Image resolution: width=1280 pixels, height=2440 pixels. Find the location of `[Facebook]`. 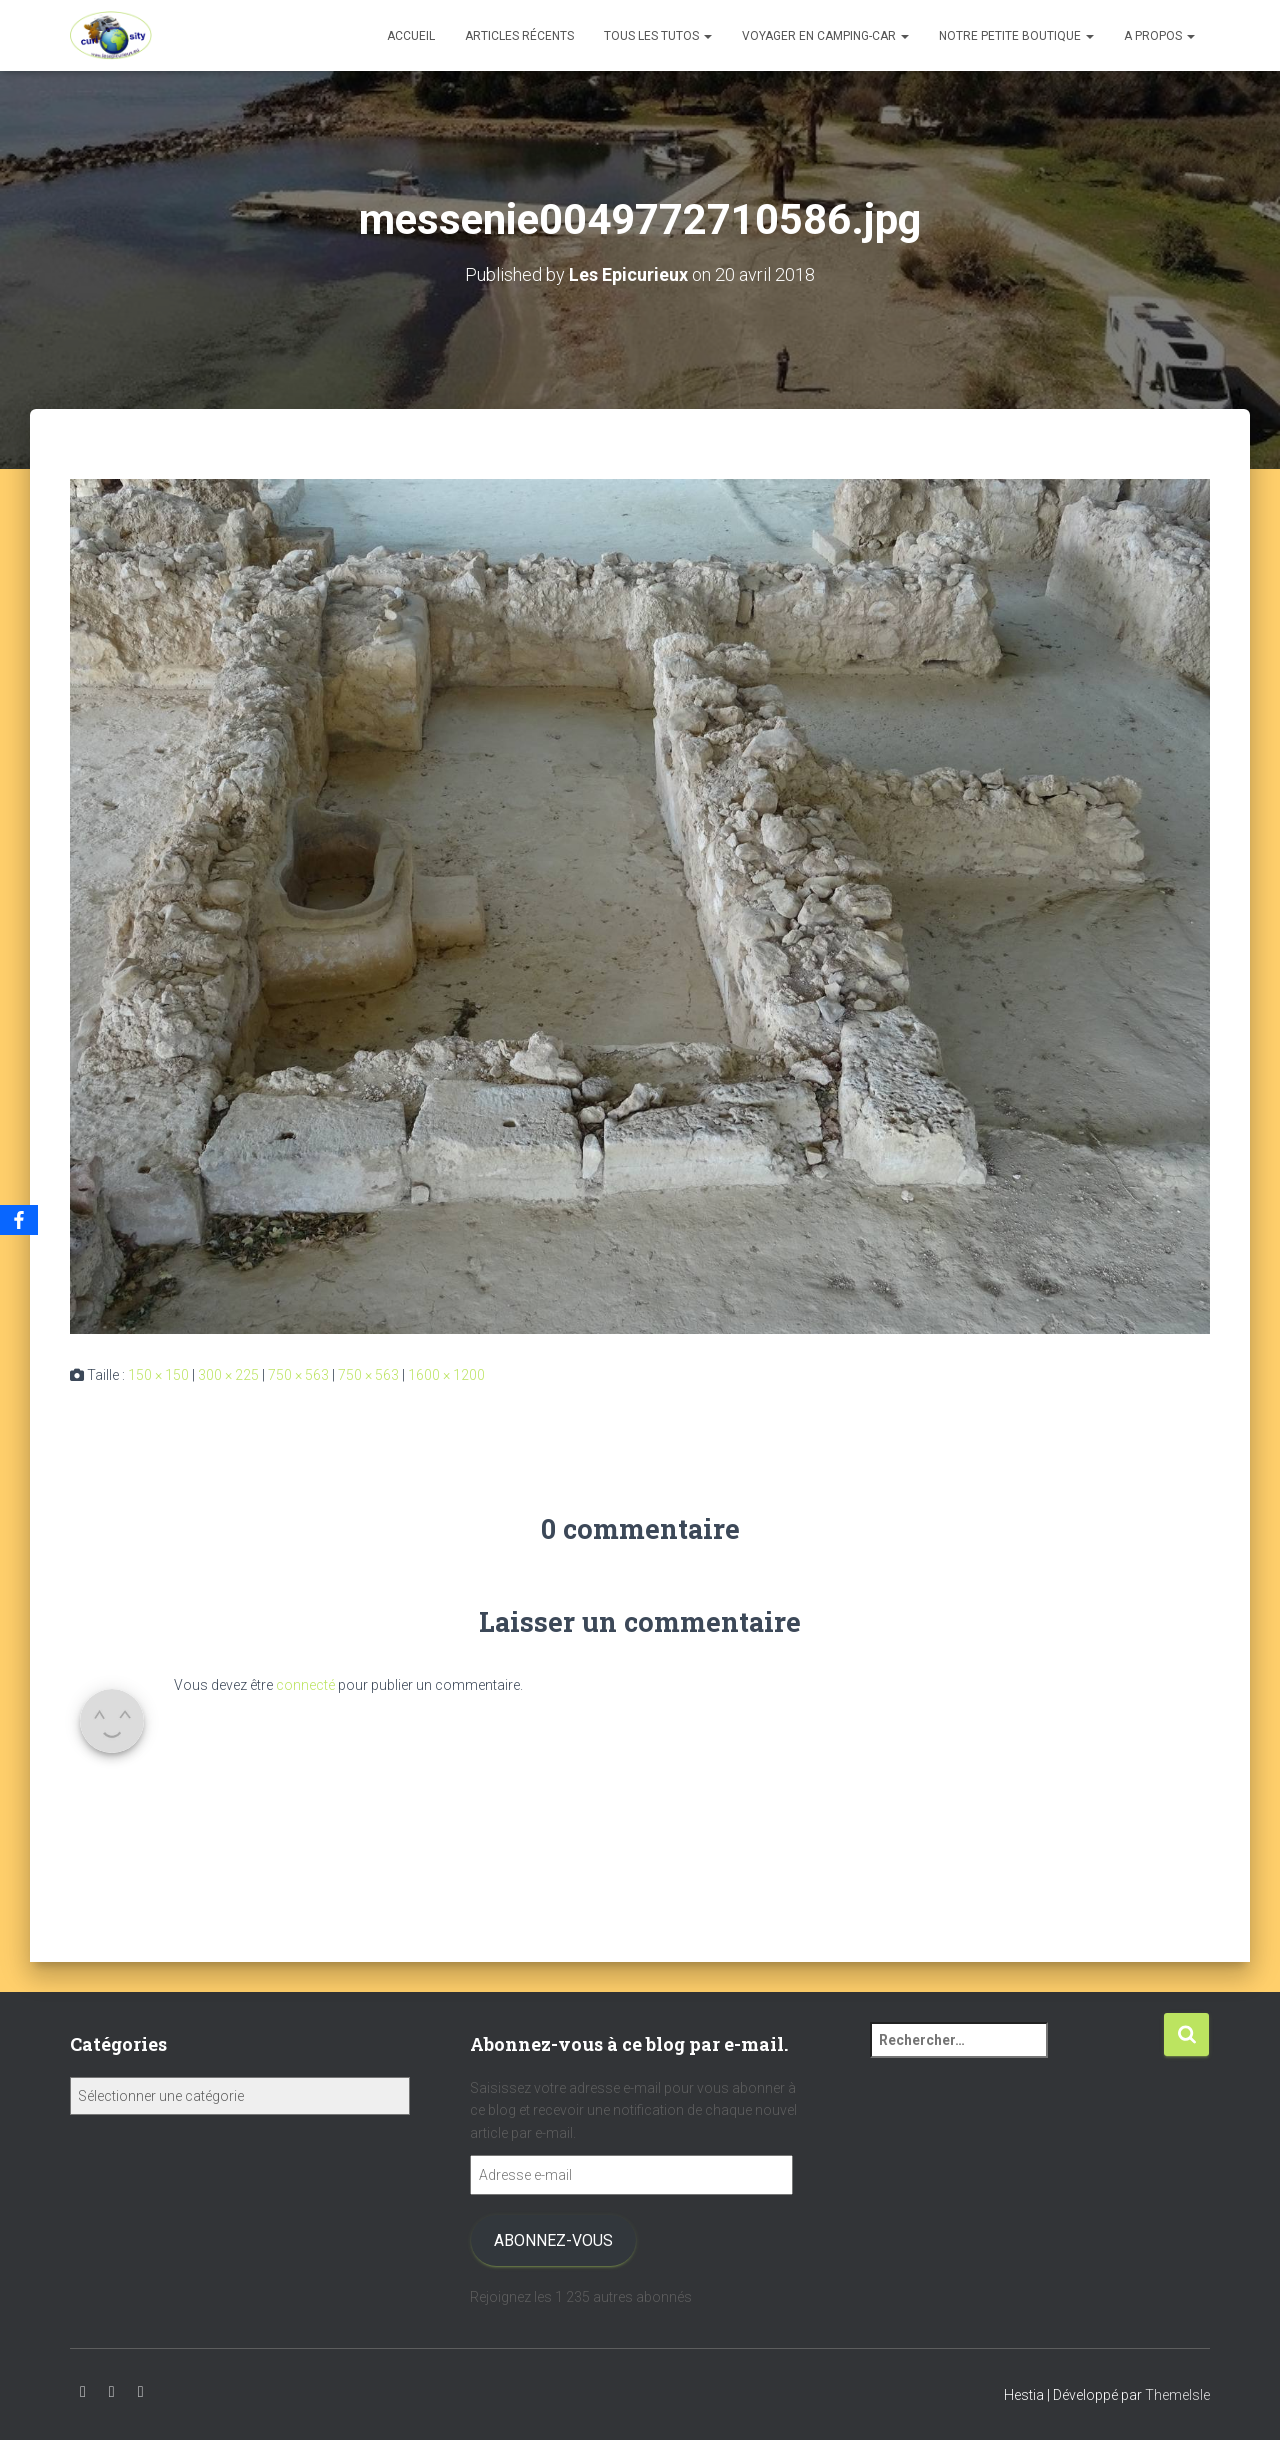

[Facebook] is located at coordinates (19, 1220).